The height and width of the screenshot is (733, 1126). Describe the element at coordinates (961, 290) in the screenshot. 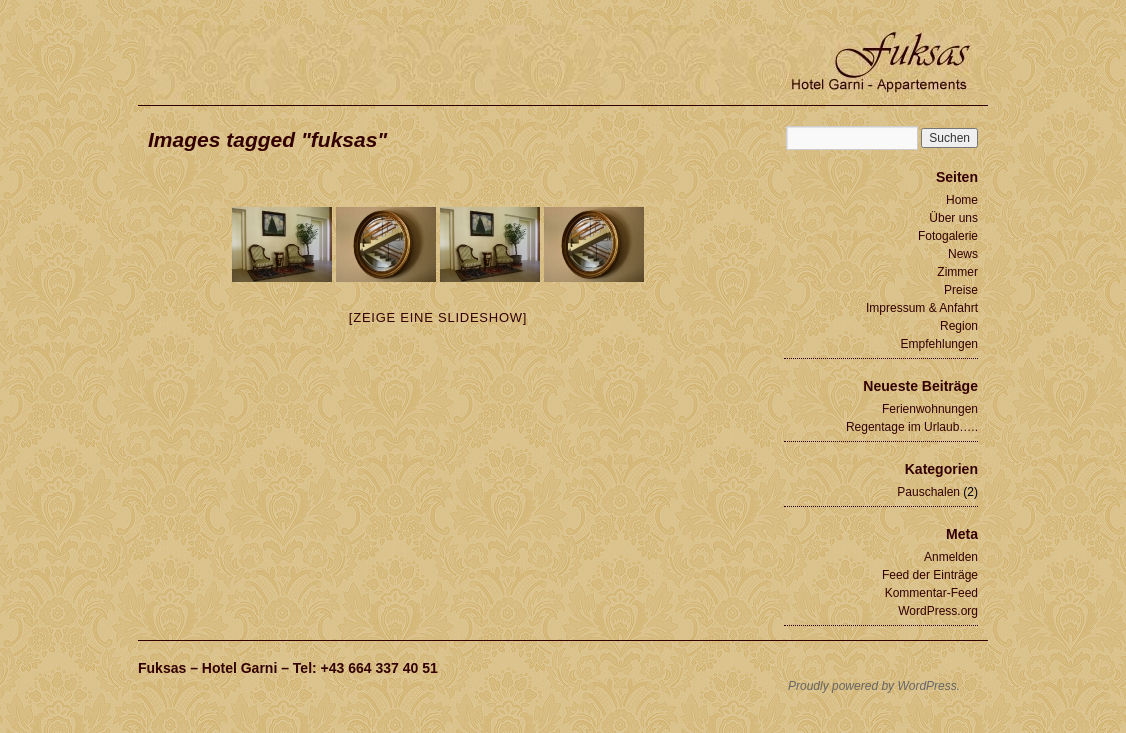

I see `Preise` at that location.